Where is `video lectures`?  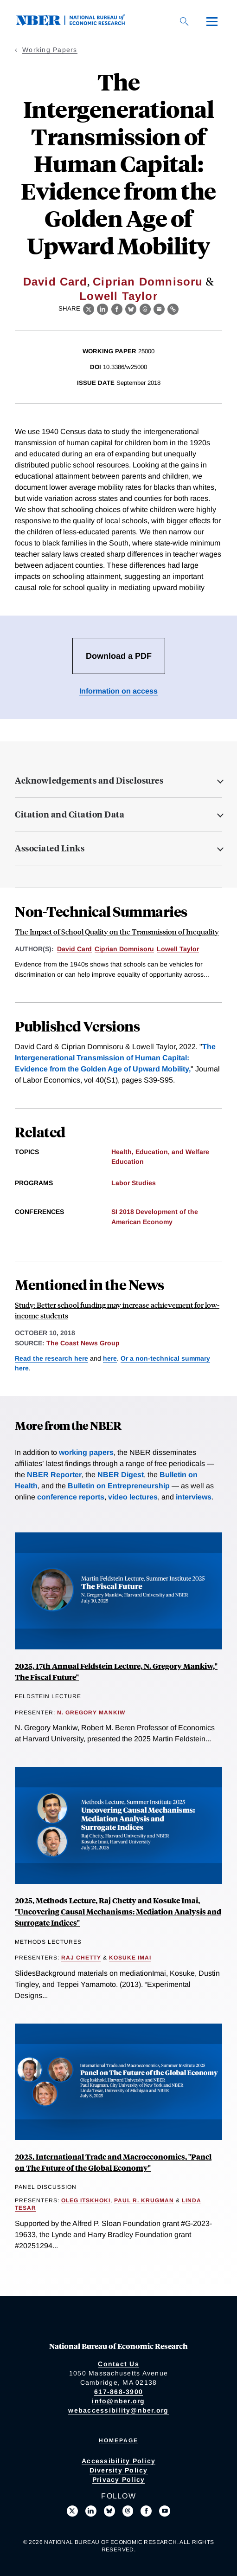
video lectures is located at coordinates (133, 1497).